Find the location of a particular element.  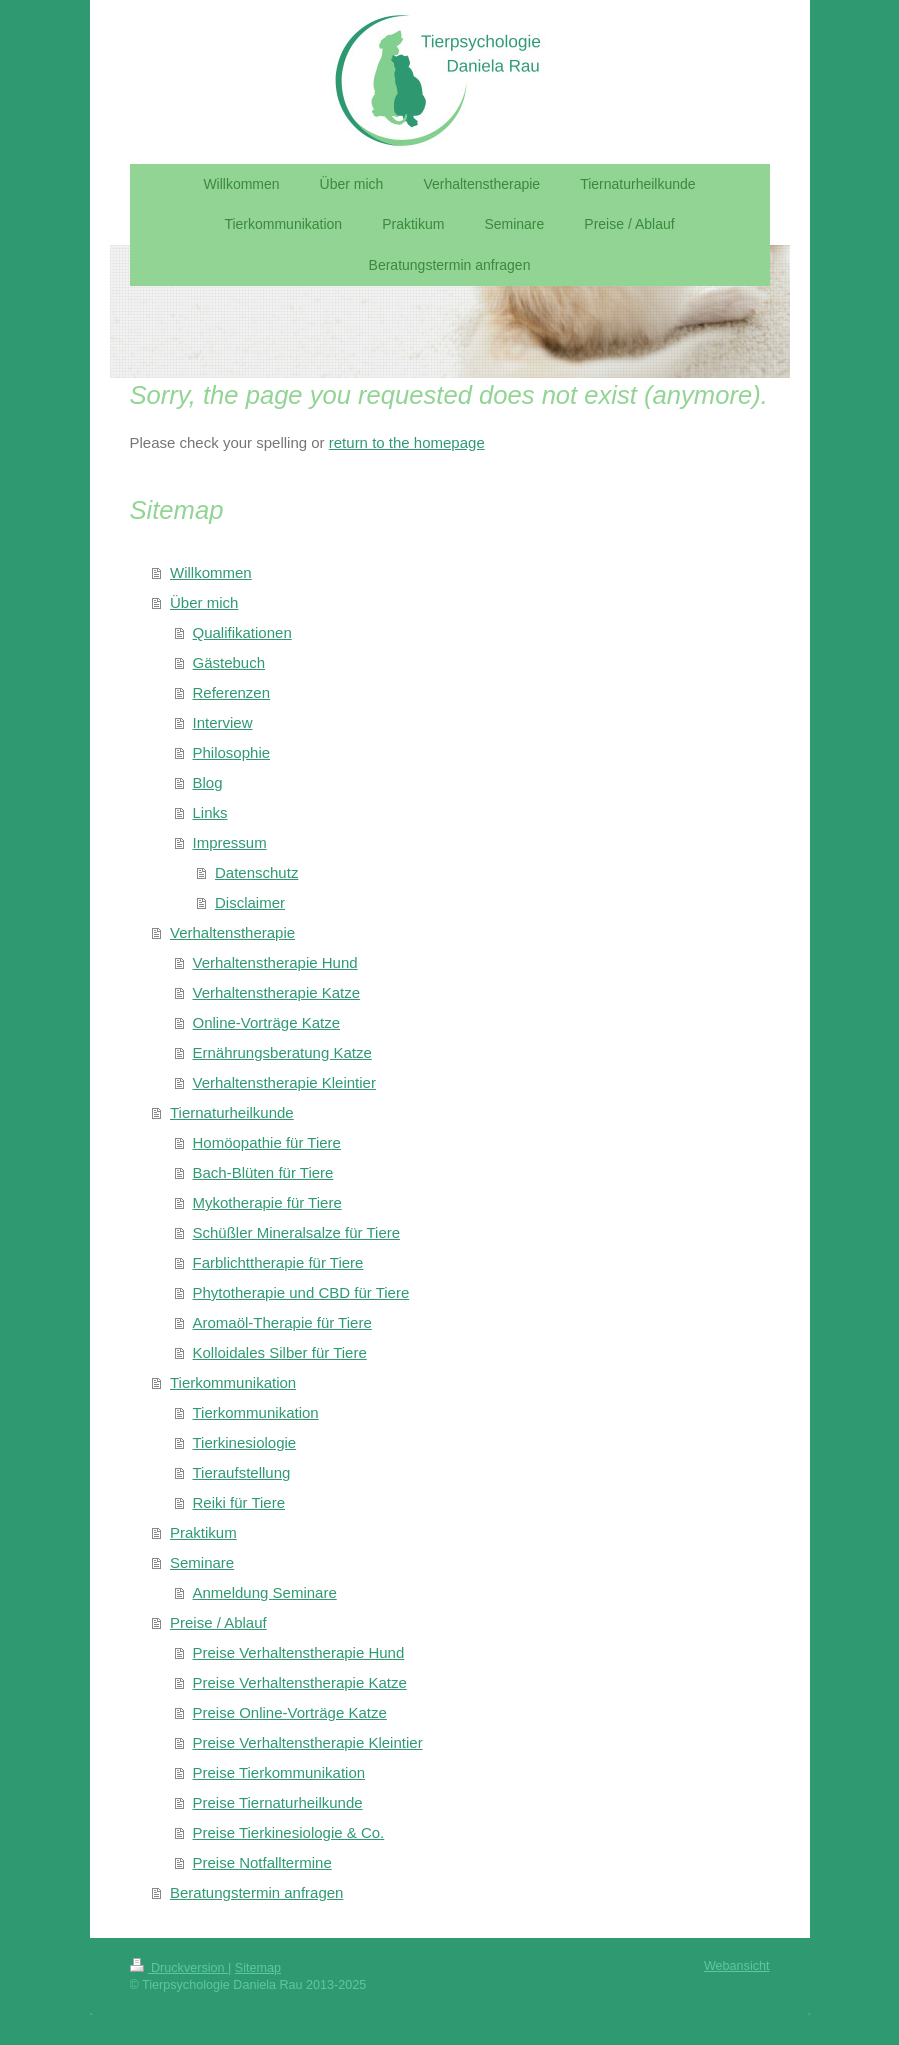

Tierkinesiologie is located at coordinates (245, 1442).